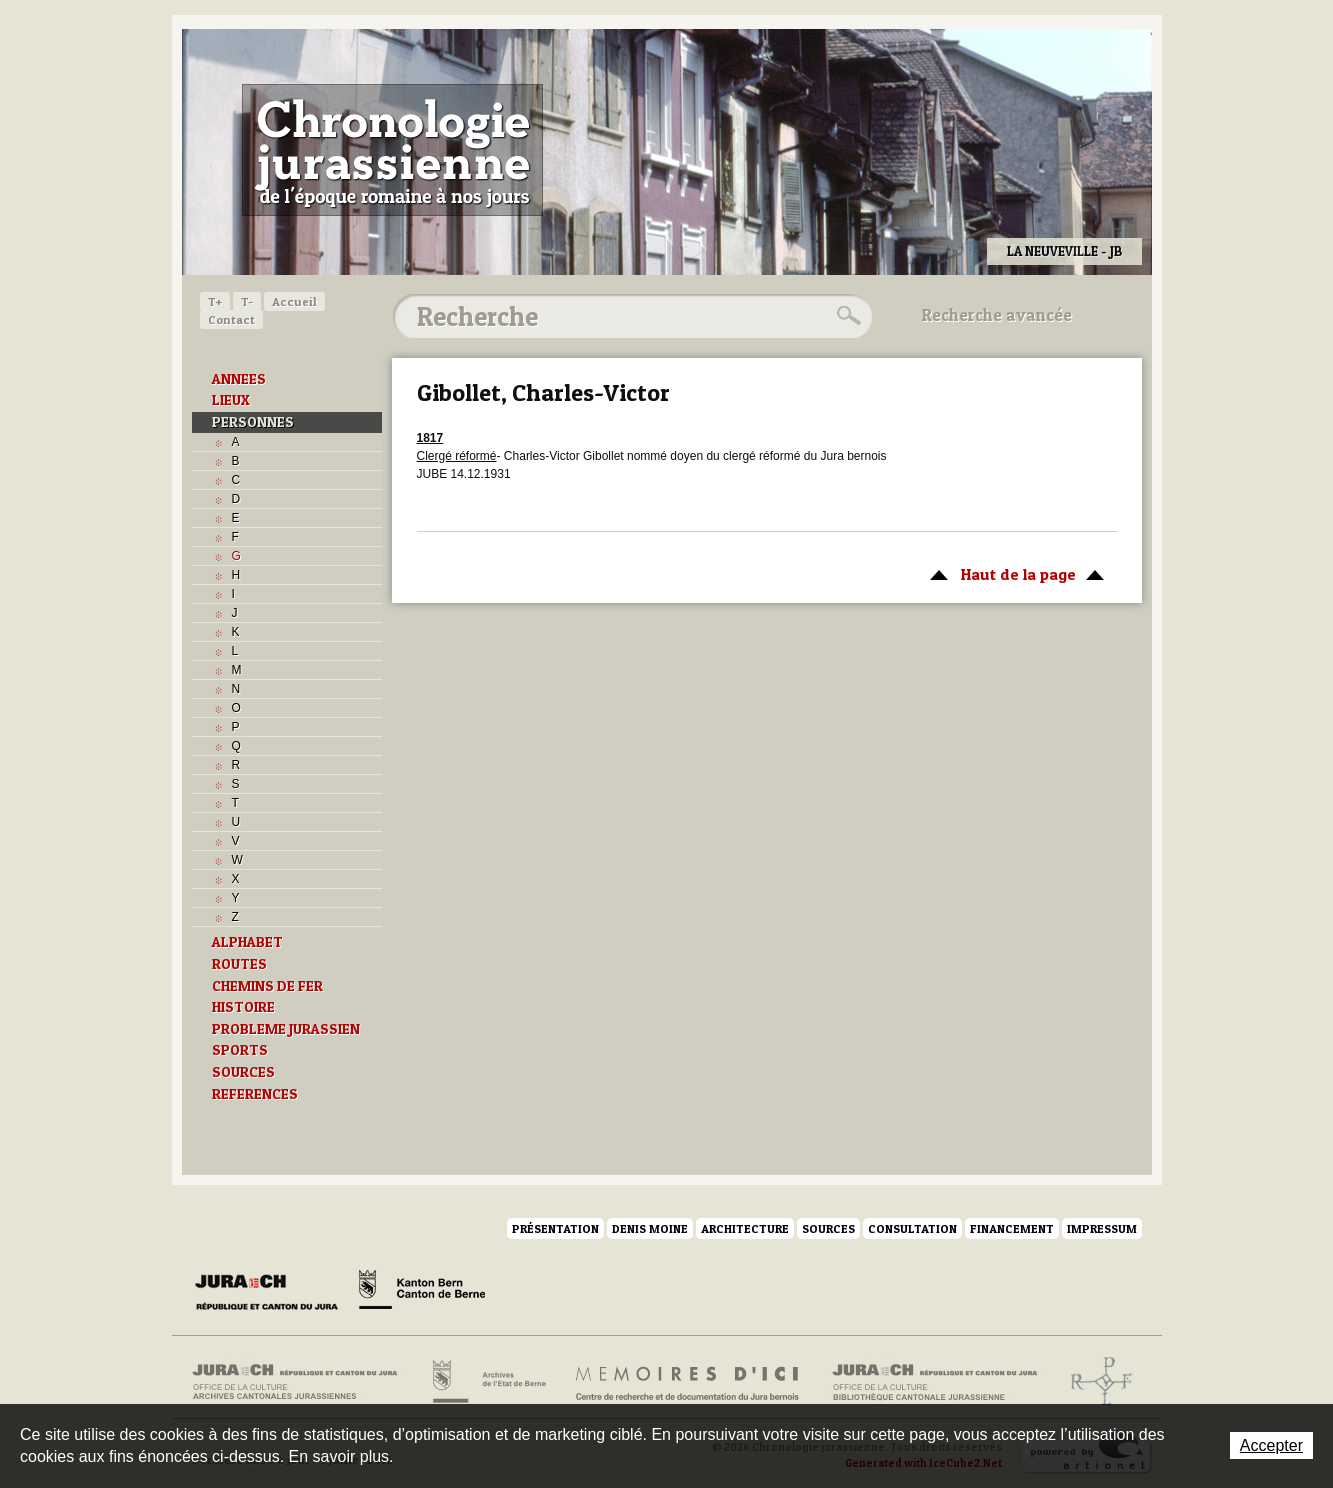 This screenshot has height=1488, width=1333. Describe the element at coordinates (240, 1050) in the screenshot. I see `SPORTS` at that location.